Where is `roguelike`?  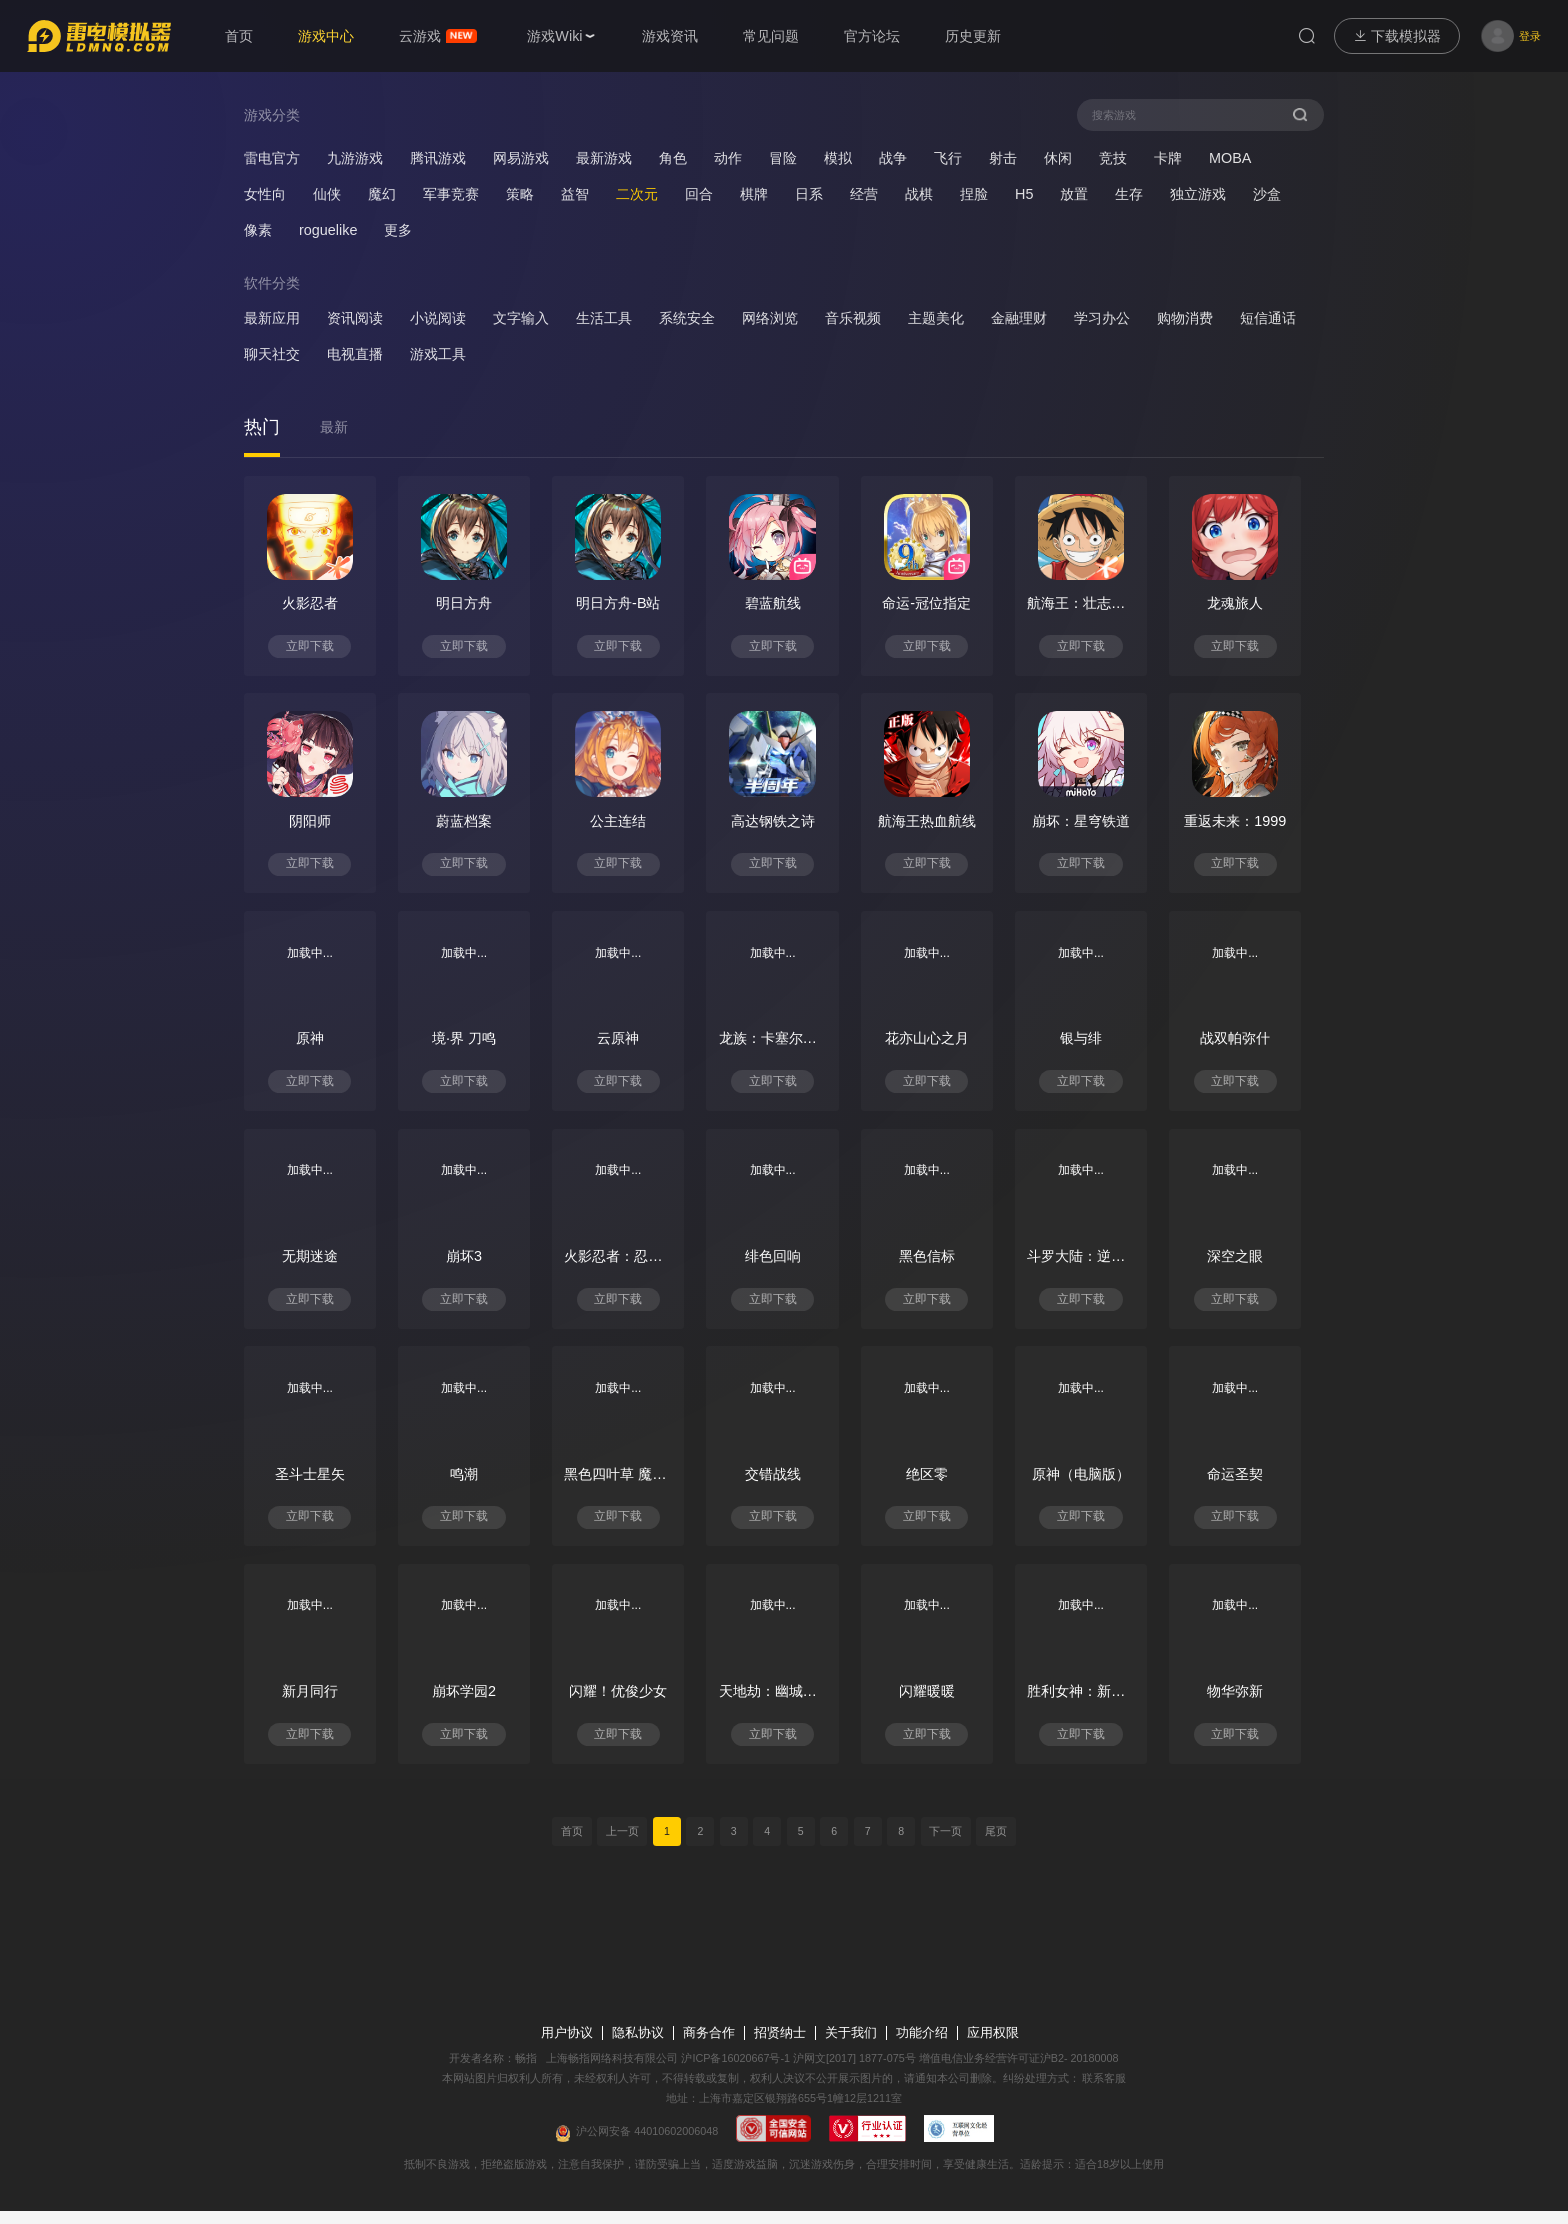
roguelike is located at coordinates (328, 230).